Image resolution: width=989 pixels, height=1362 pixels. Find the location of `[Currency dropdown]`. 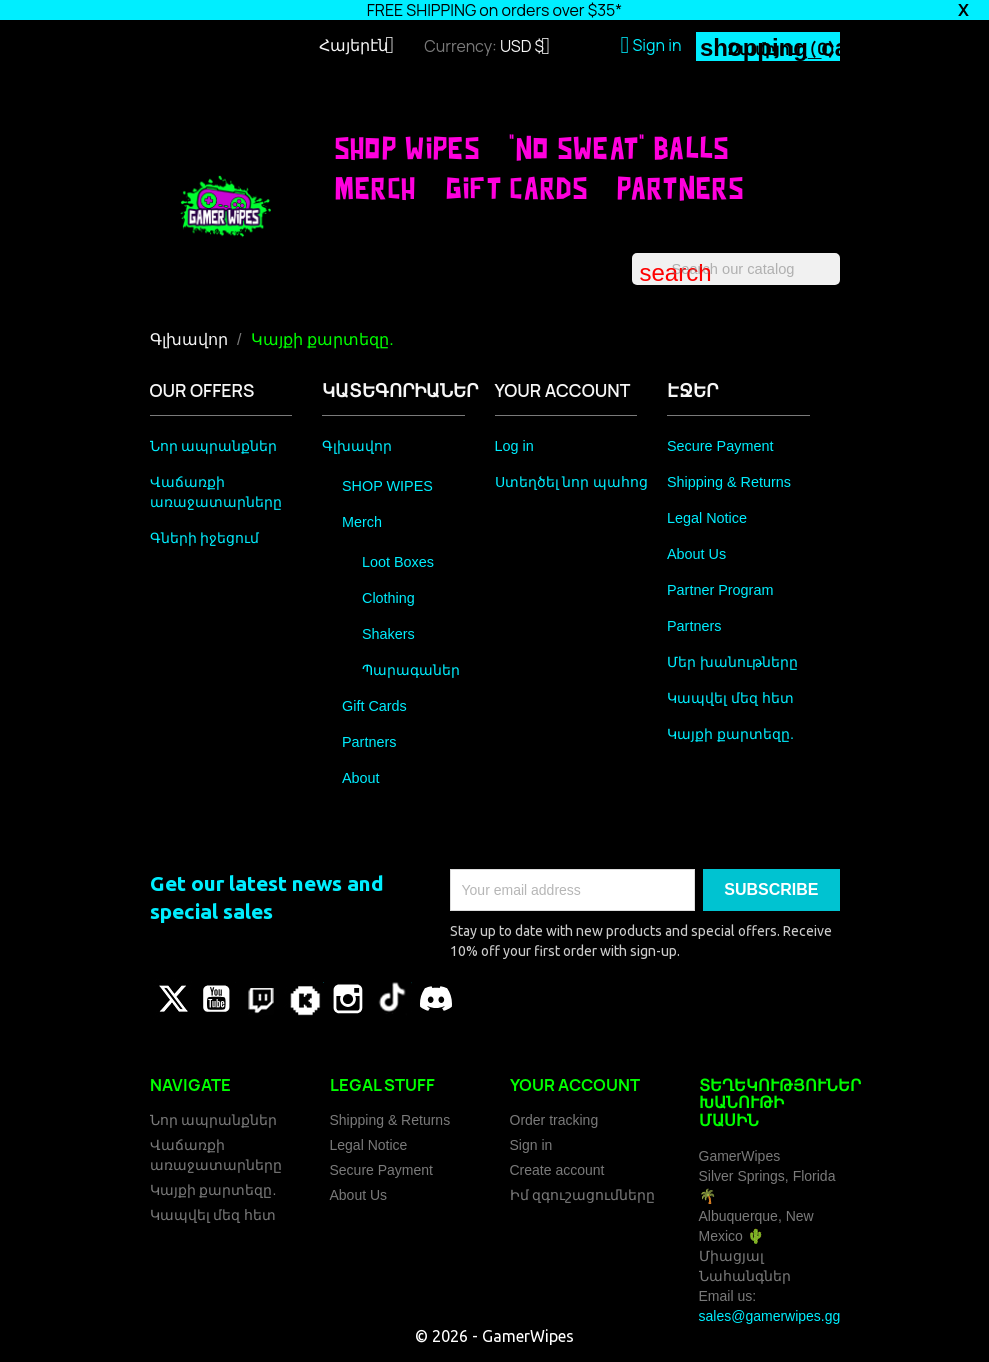

[Currency dropdown] is located at coordinates (532, 48).